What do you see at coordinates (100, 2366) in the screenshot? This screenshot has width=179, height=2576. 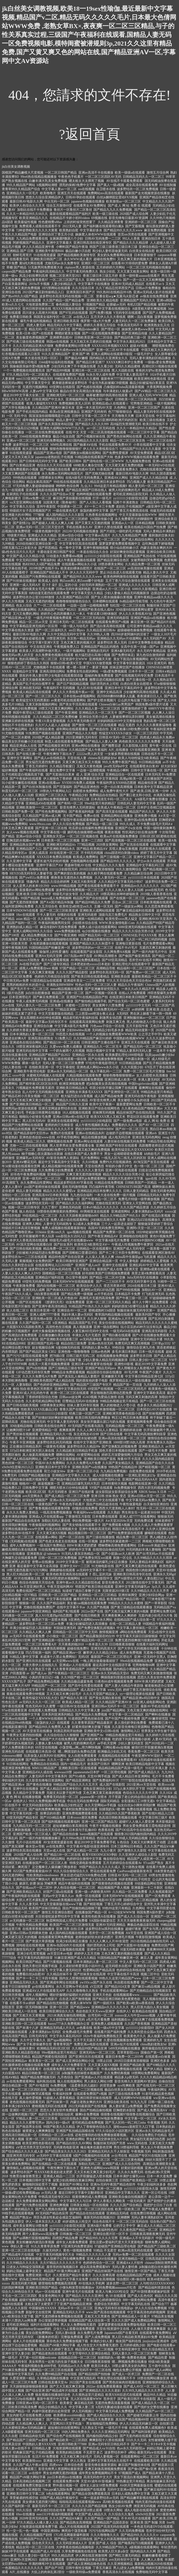 I see `欧美日本成人` at bounding box center [100, 2366].